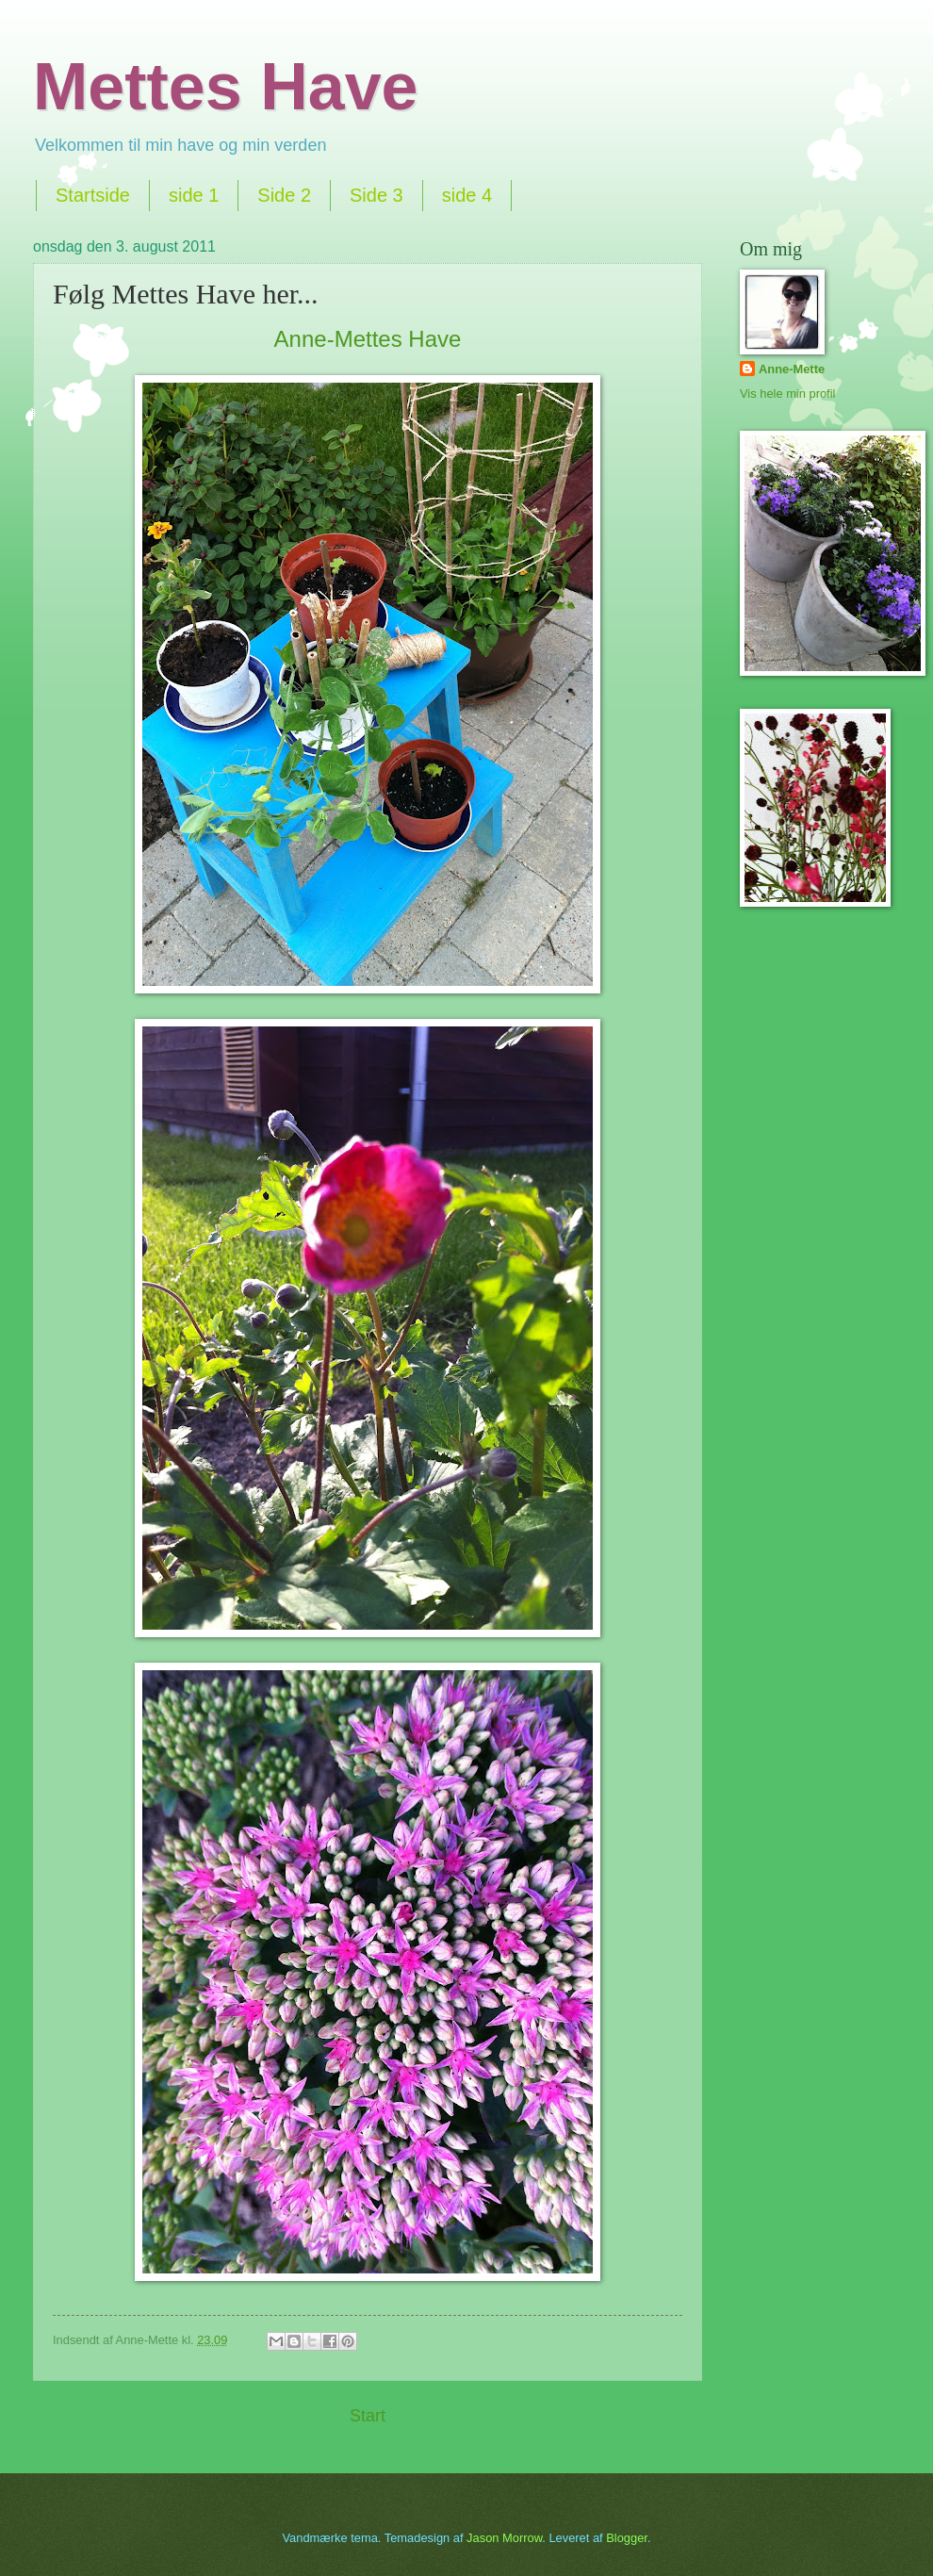 This screenshot has height=2576, width=933. What do you see at coordinates (367, 2415) in the screenshot?
I see `Start` at bounding box center [367, 2415].